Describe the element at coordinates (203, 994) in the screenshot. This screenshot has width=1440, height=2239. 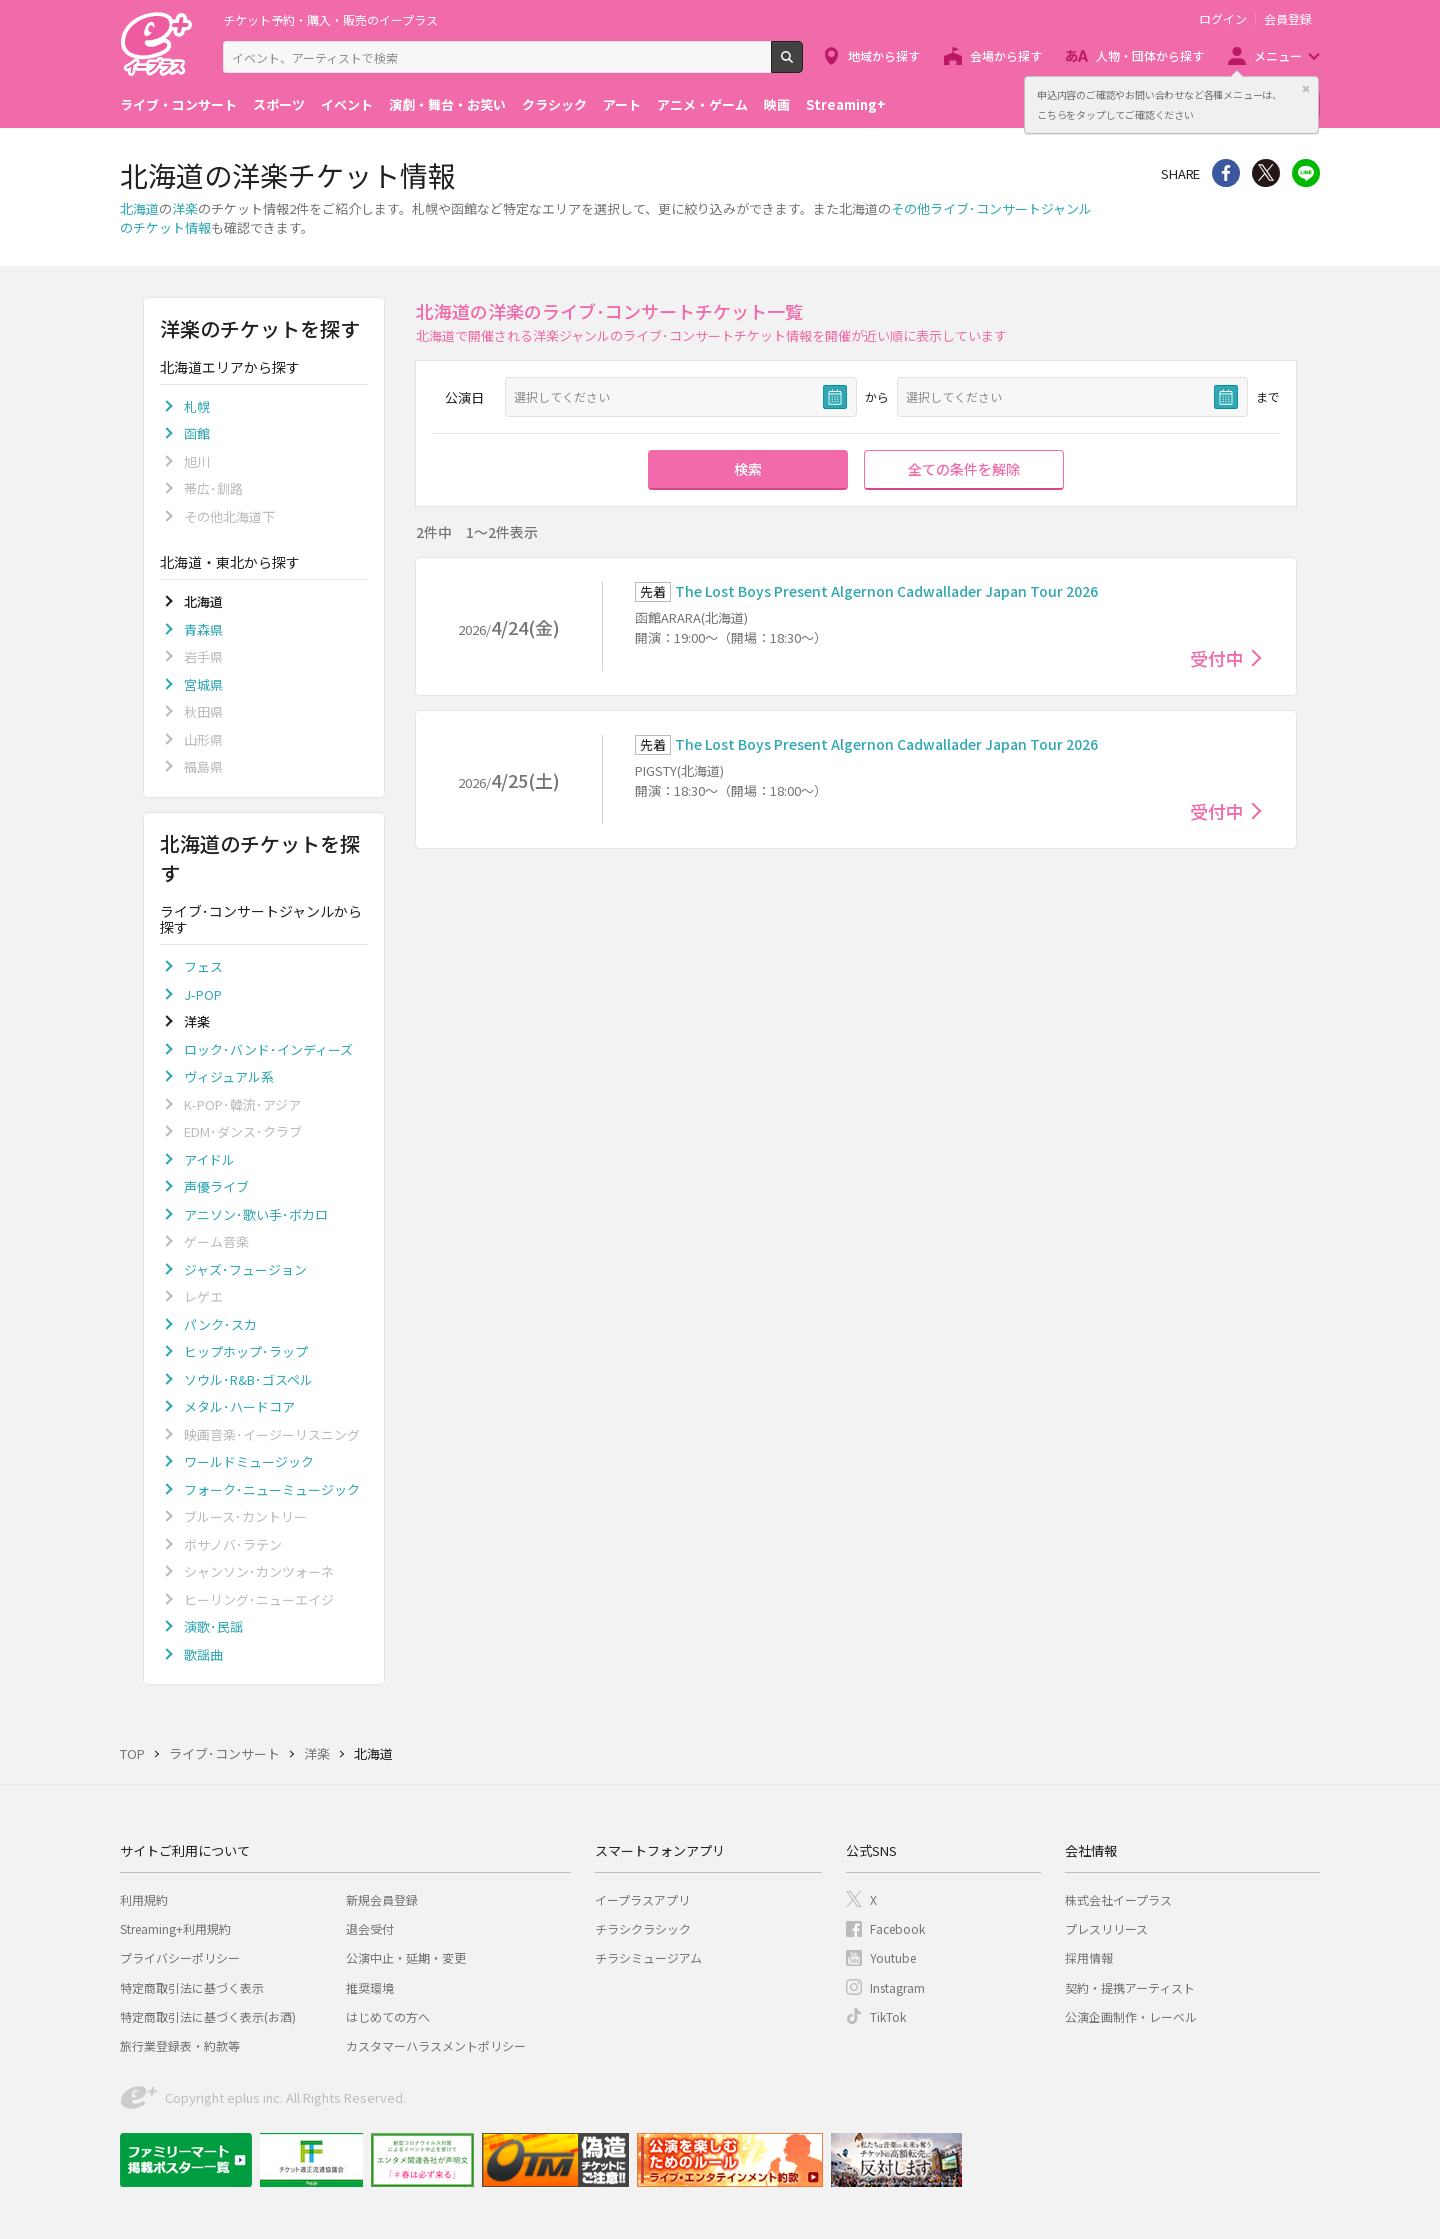
I see `J-POP` at that location.